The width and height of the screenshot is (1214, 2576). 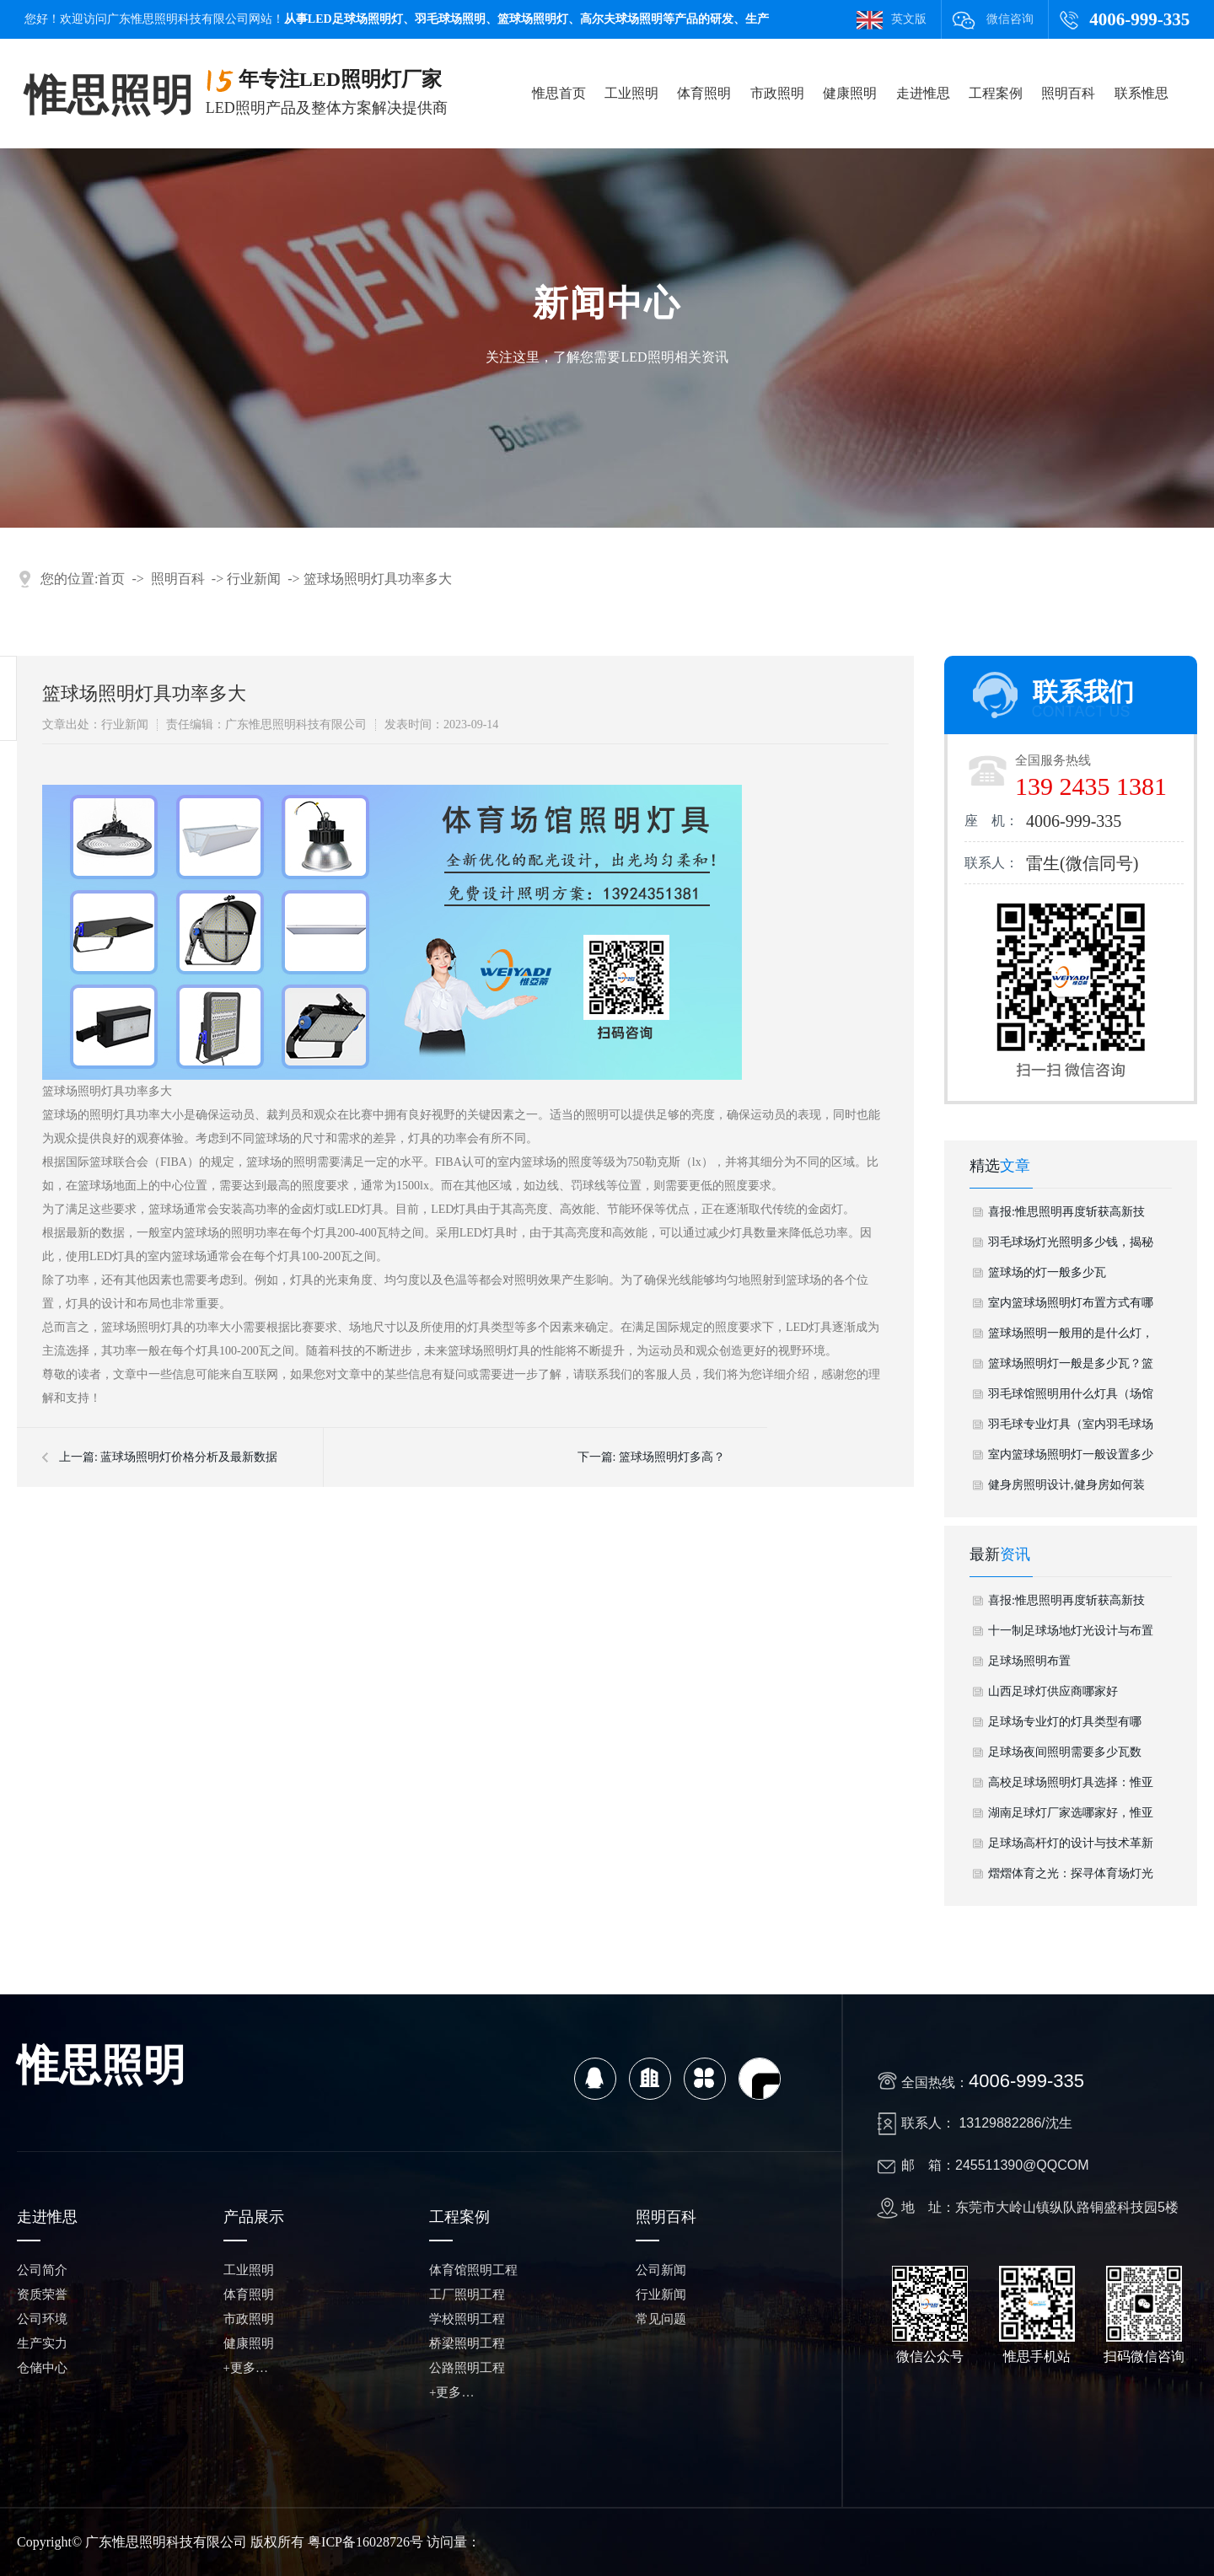 What do you see at coordinates (1047, 1272) in the screenshot?
I see `篮球场的灯一般多少瓦` at bounding box center [1047, 1272].